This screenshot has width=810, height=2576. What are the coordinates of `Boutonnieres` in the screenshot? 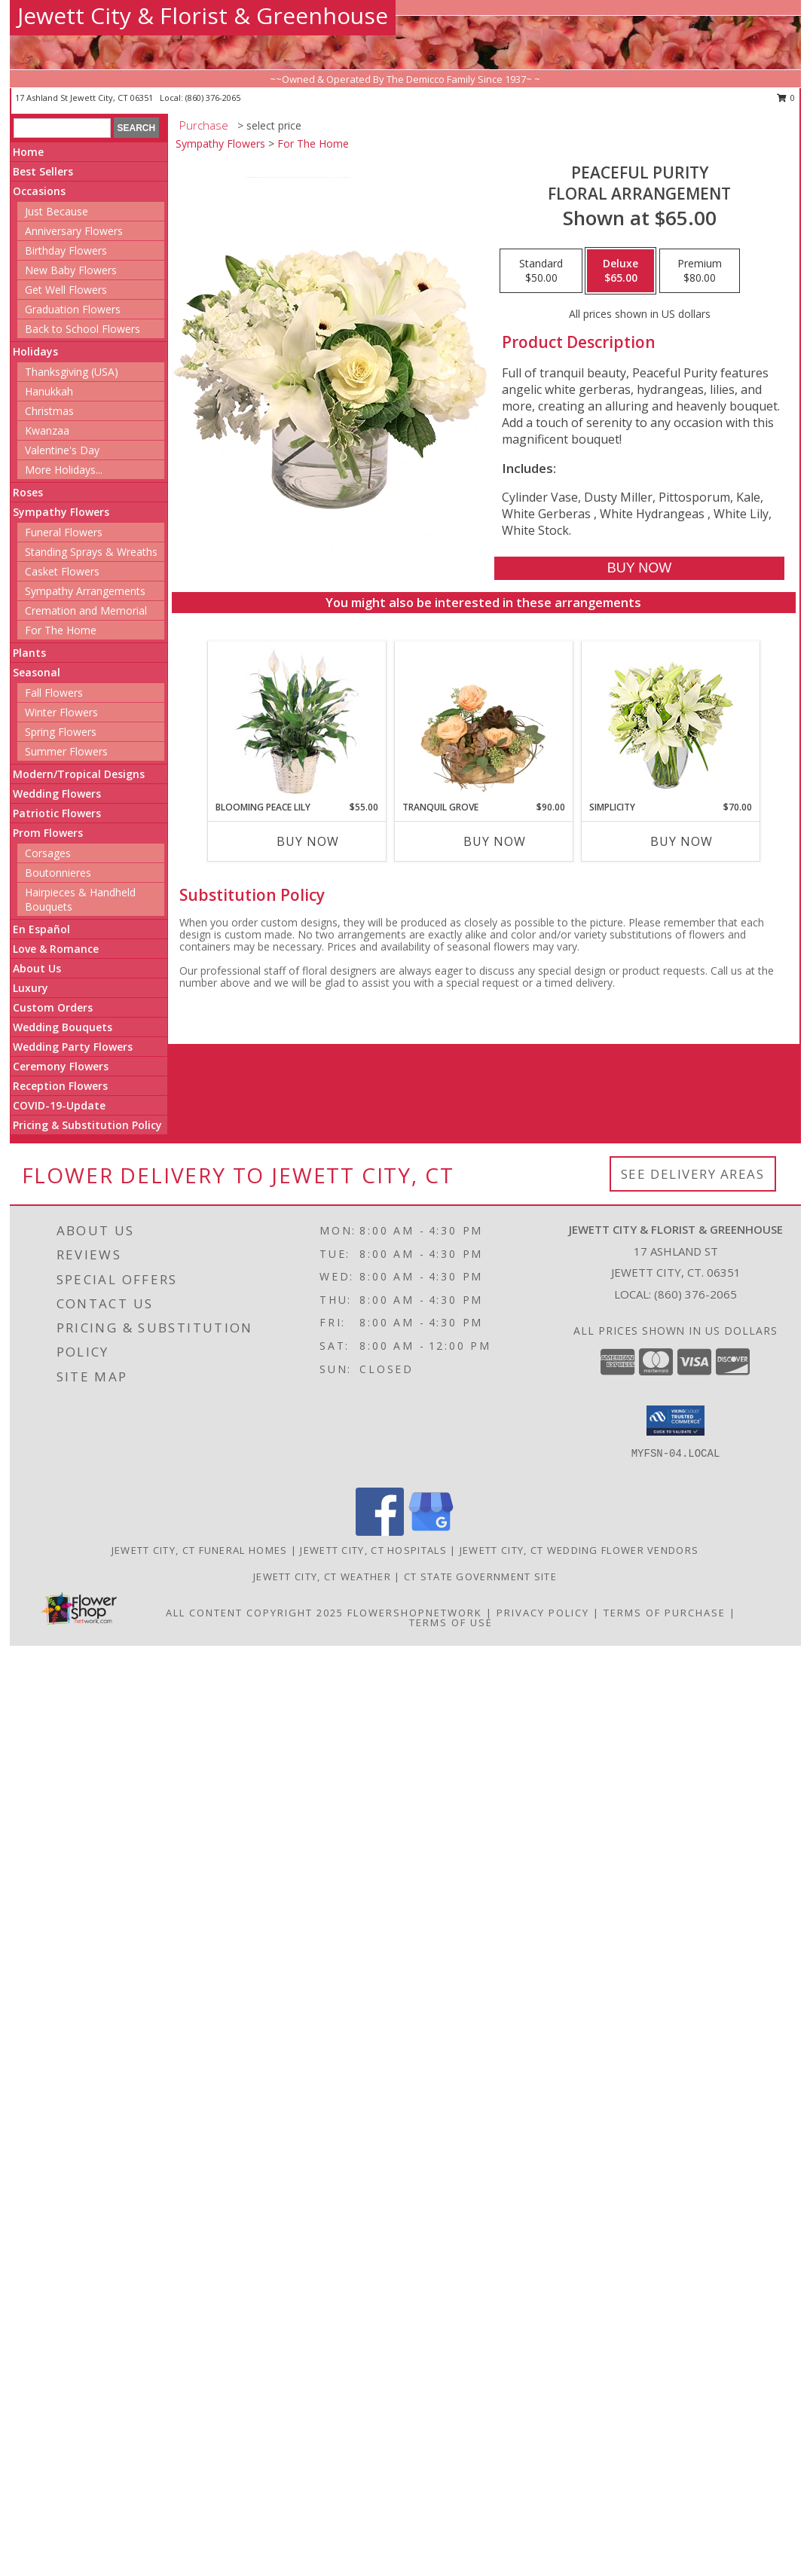 It's located at (58, 872).